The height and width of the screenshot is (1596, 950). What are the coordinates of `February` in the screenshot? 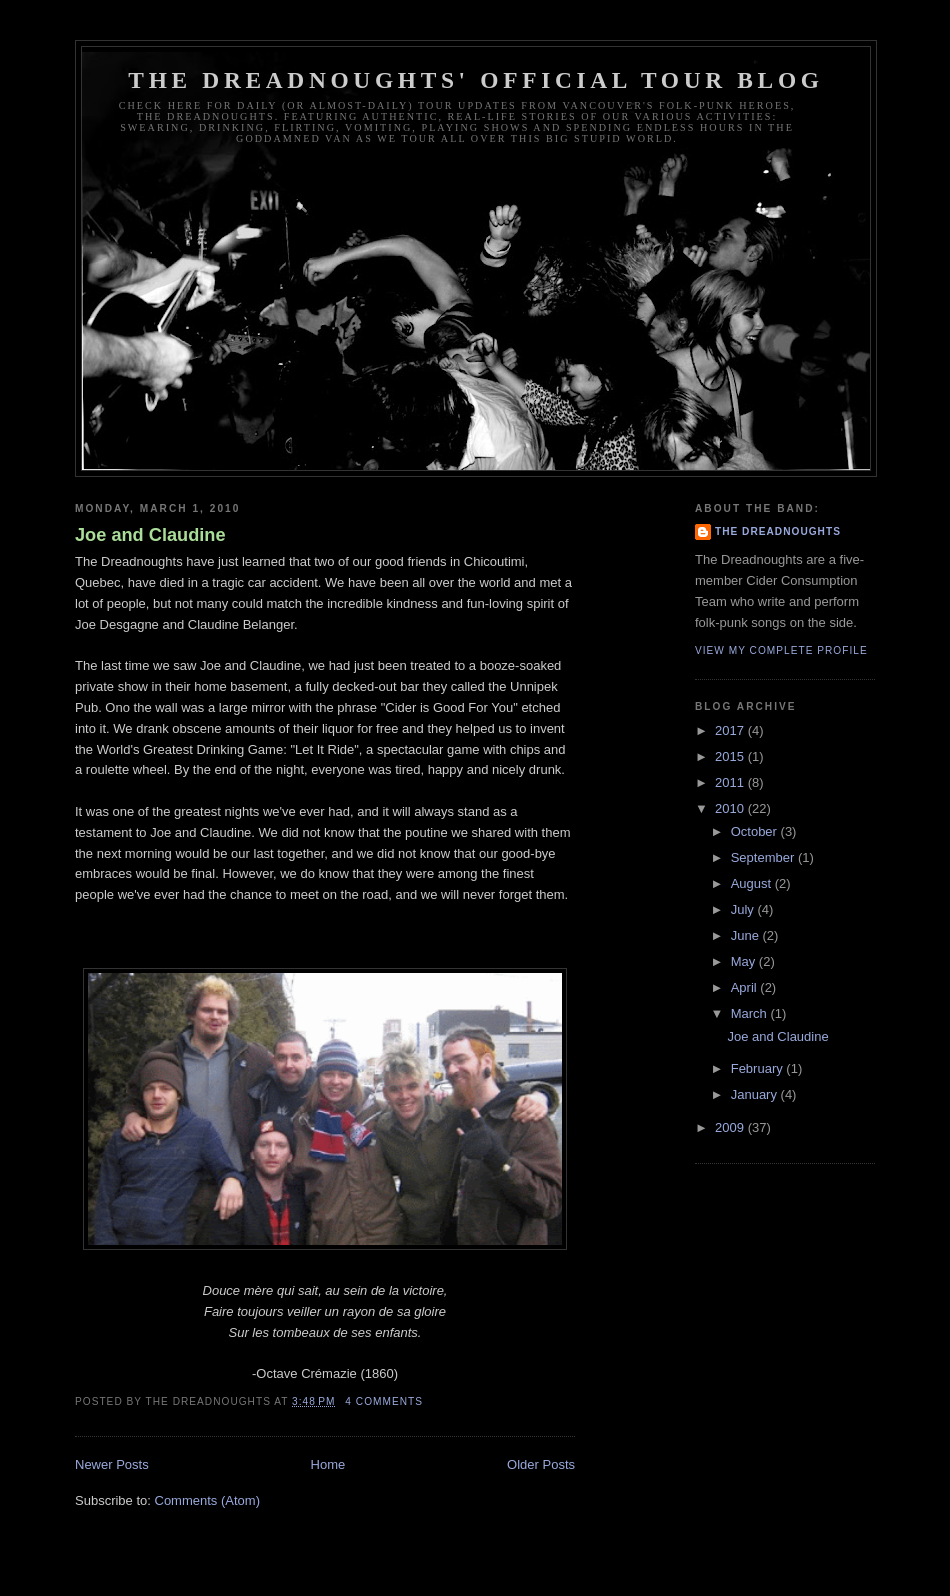 It's located at (759, 1068).